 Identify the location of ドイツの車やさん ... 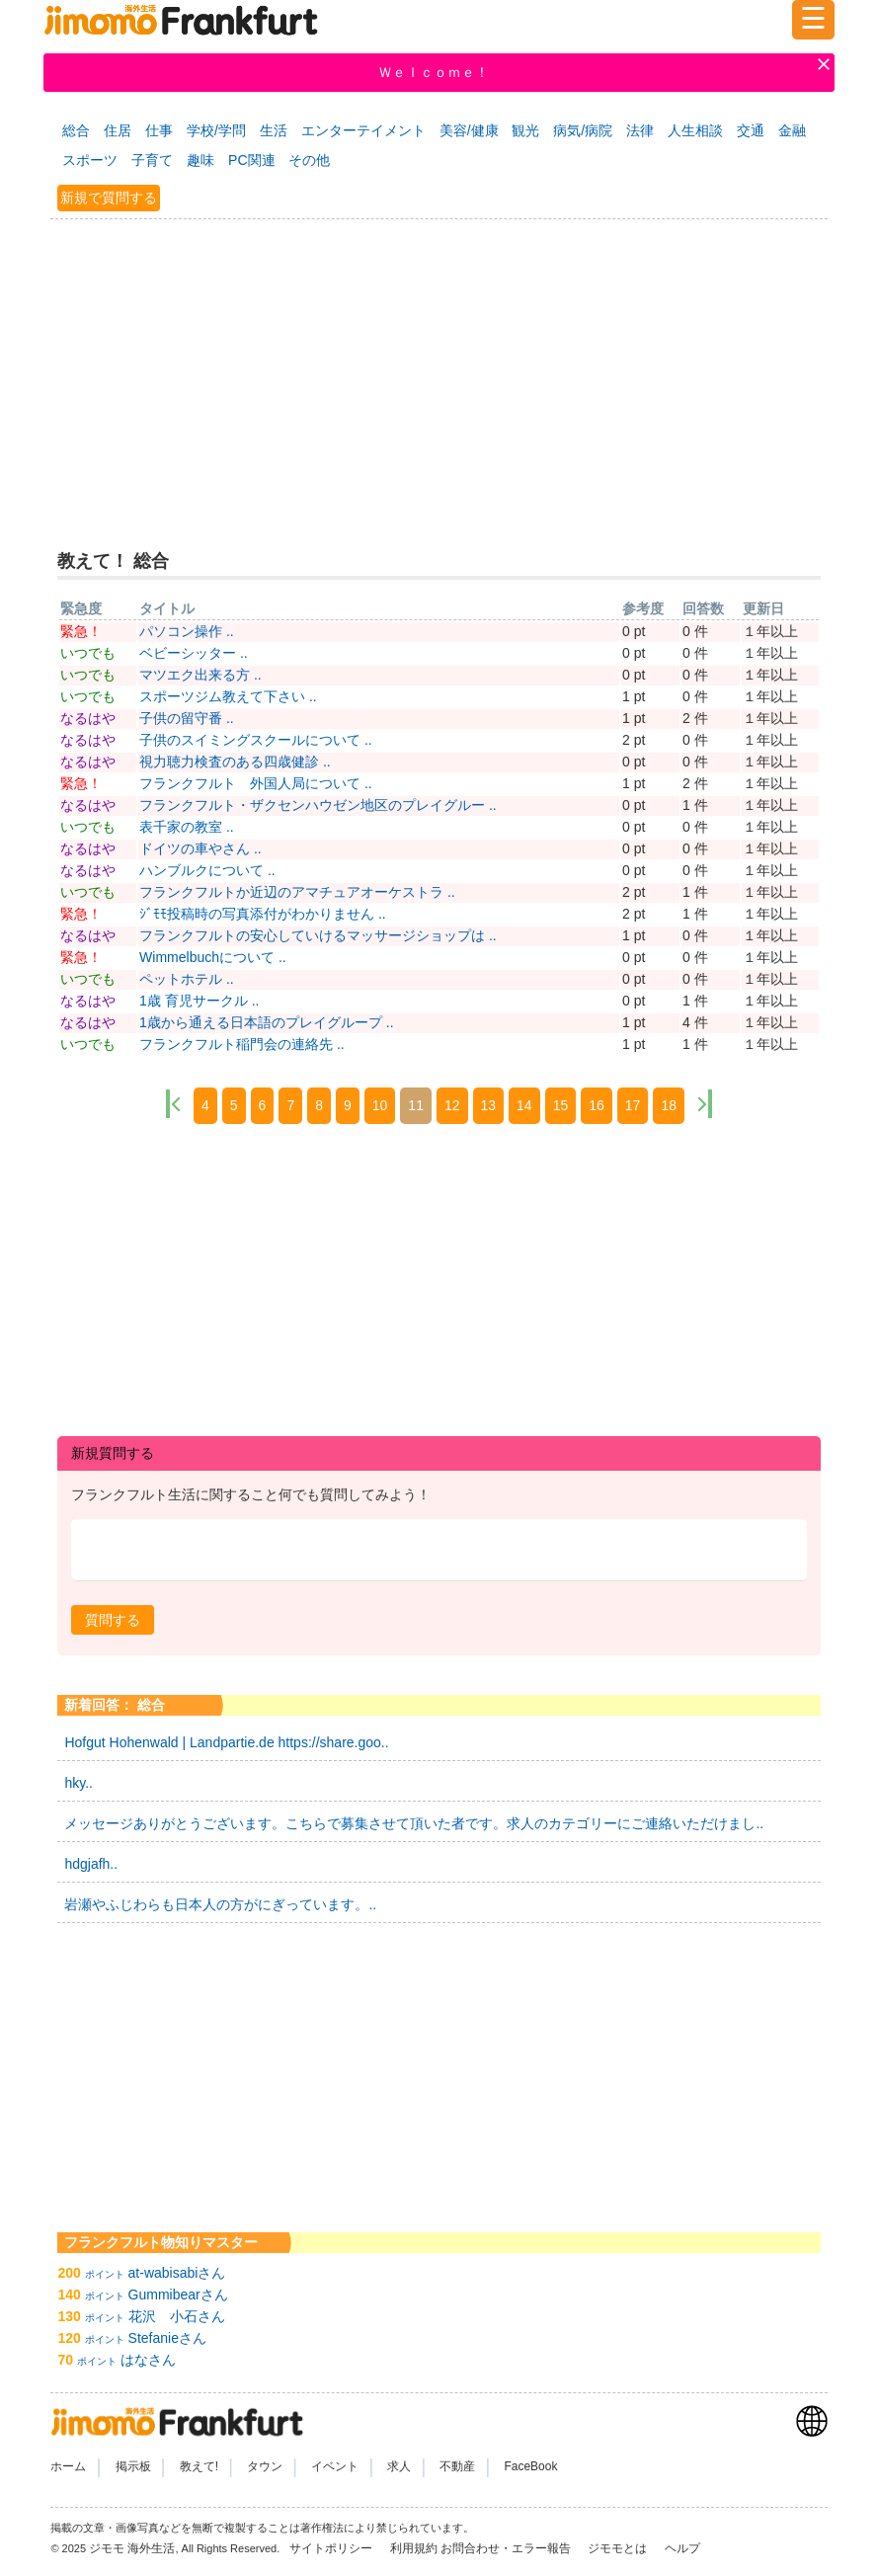
(200, 848).